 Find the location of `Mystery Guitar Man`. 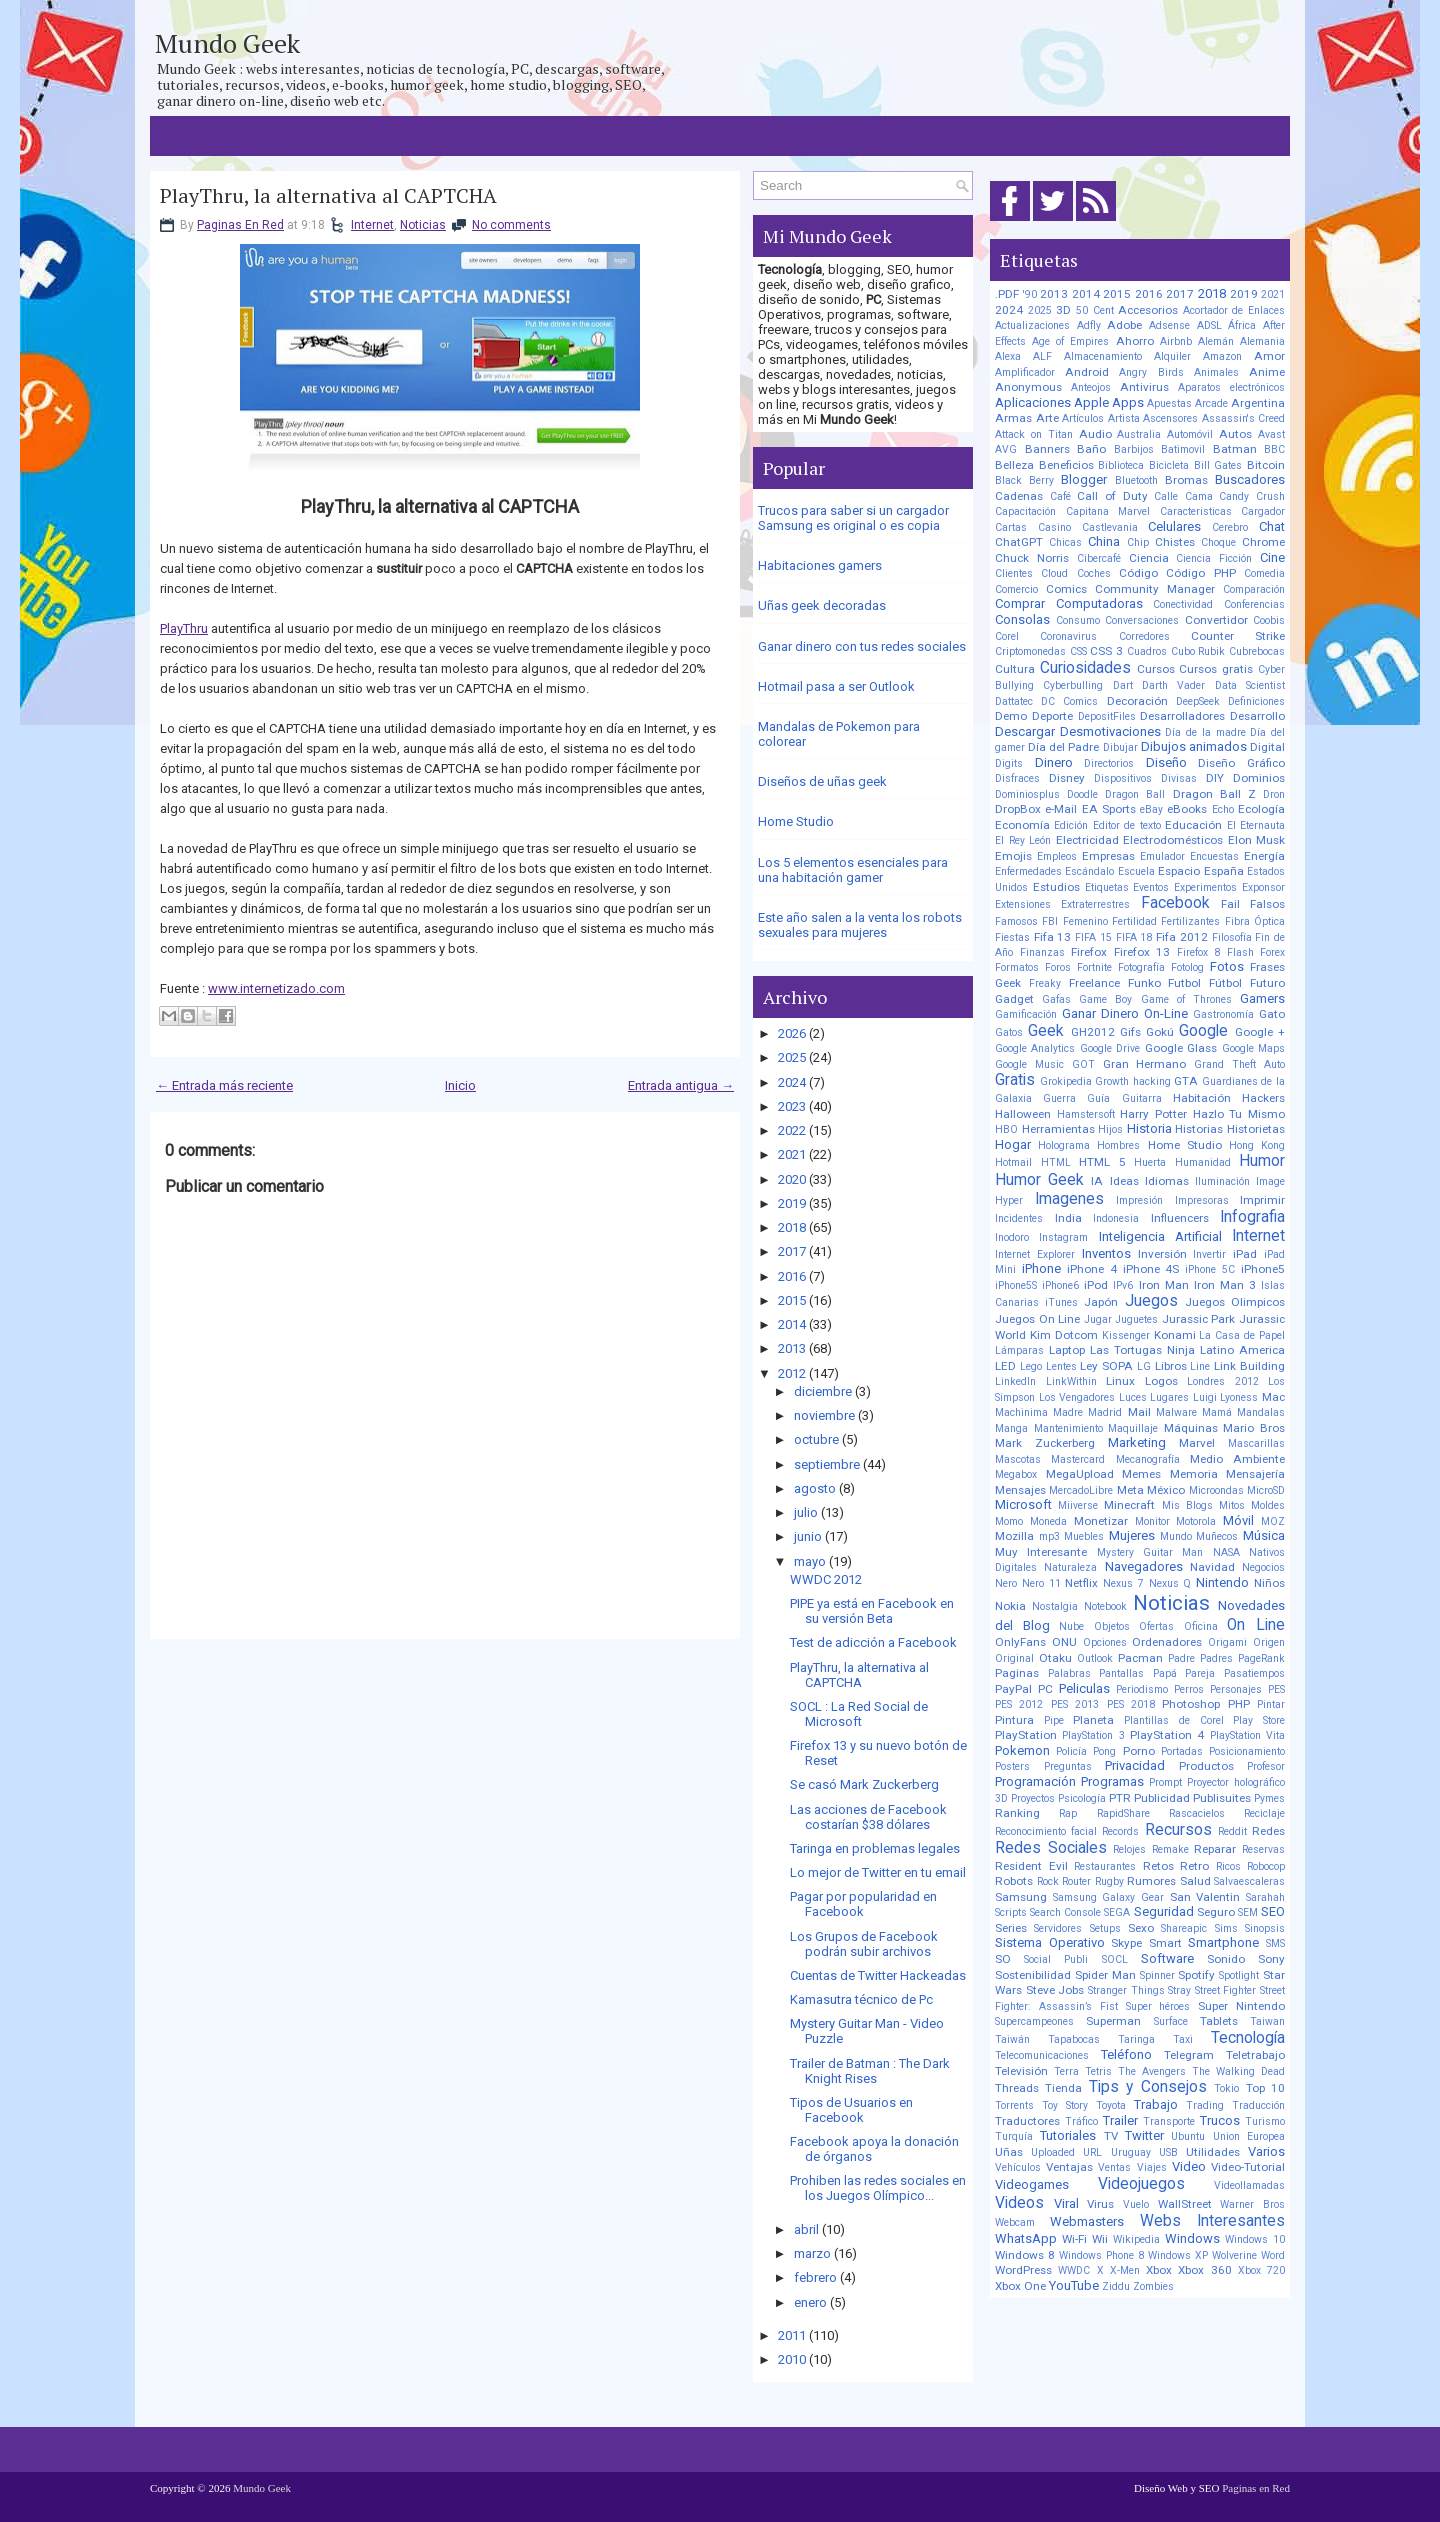

Mystery Guitar Man is located at coordinates (1150, 1552).